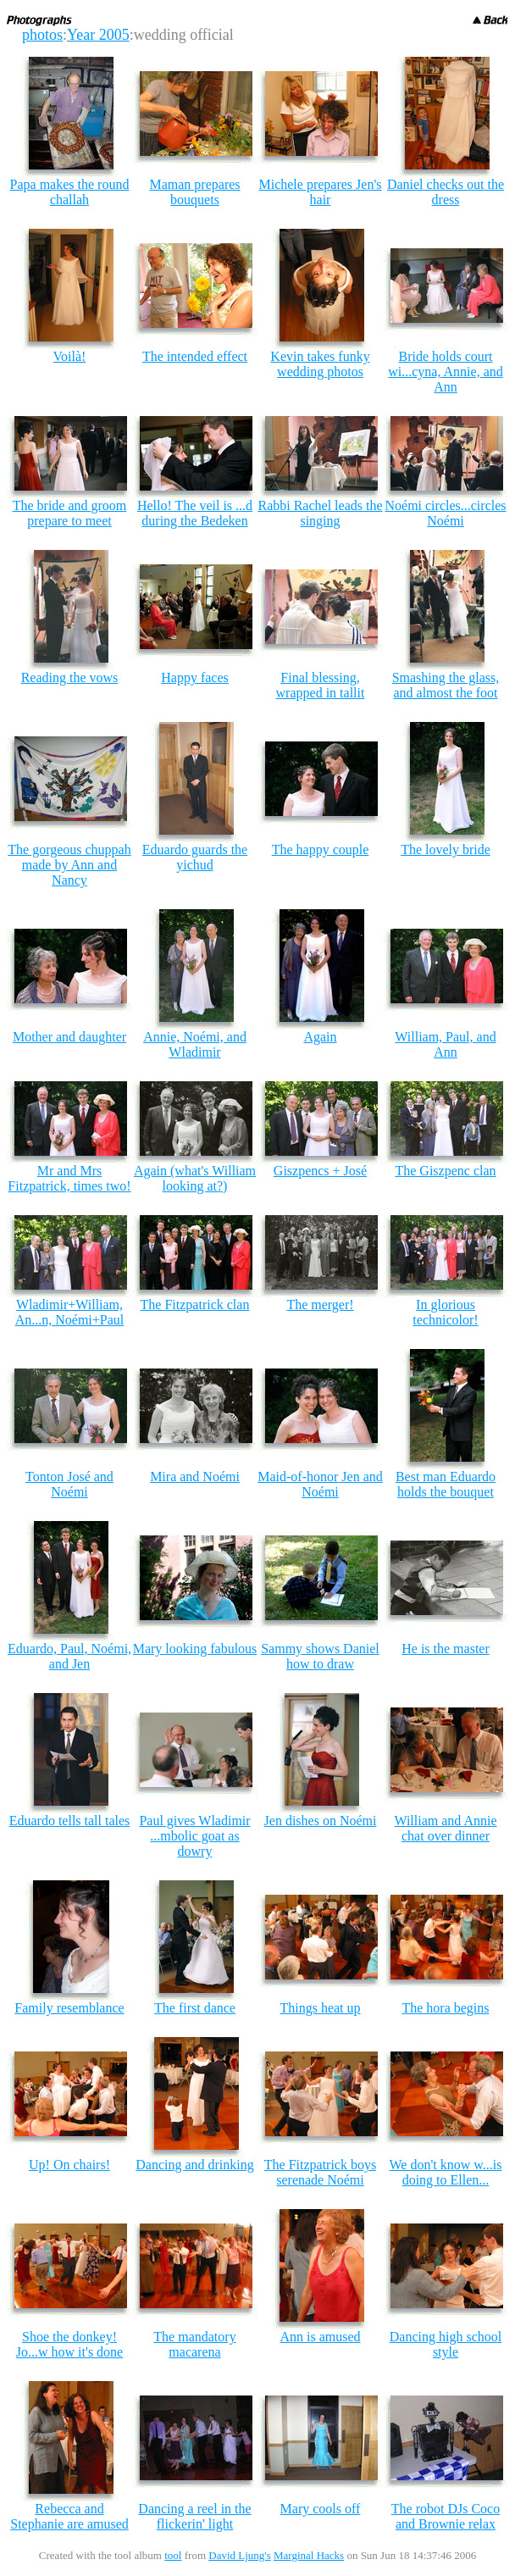 This screenshot has height=2576, width=515. What do you see at coordinates (69, 1178) in the screenshot?
I see `Mr and Mrs Fitzpatrick, times two!` at bounding box center [69, 1178].